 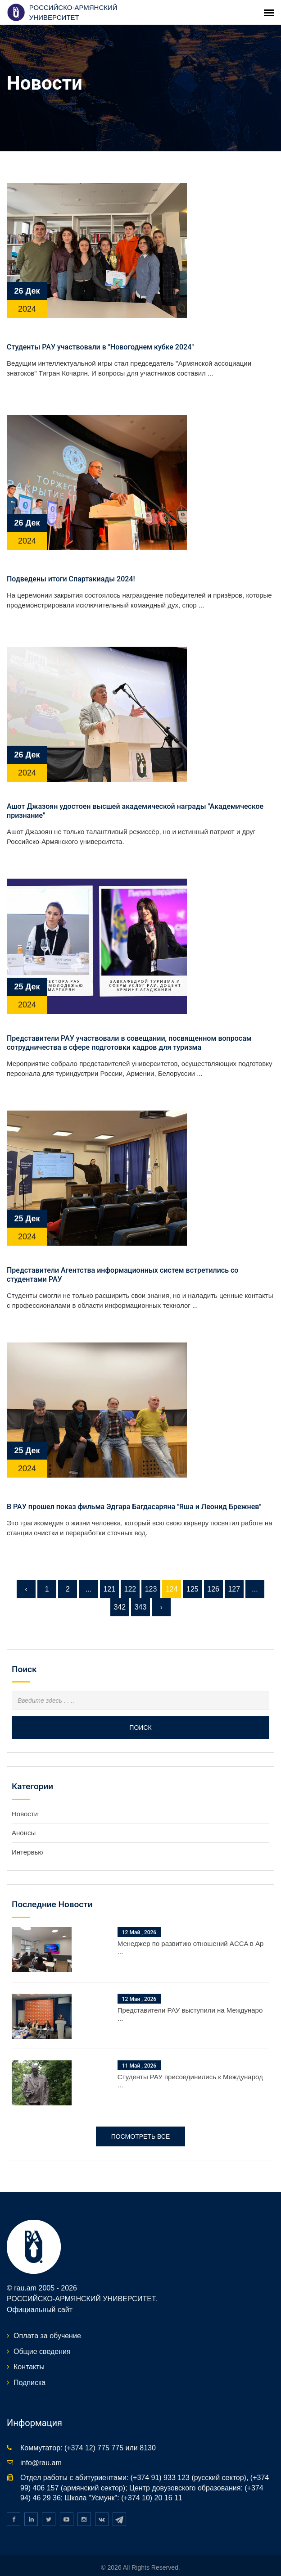 What do you see at coordinates (129, 1025) in the screenshot?
I see `Представители РАУ участвовали в совещании, посвященном вопросам сотрудничества в сфере подготовки кадров для туризма` at bounding box center [129, 1025].